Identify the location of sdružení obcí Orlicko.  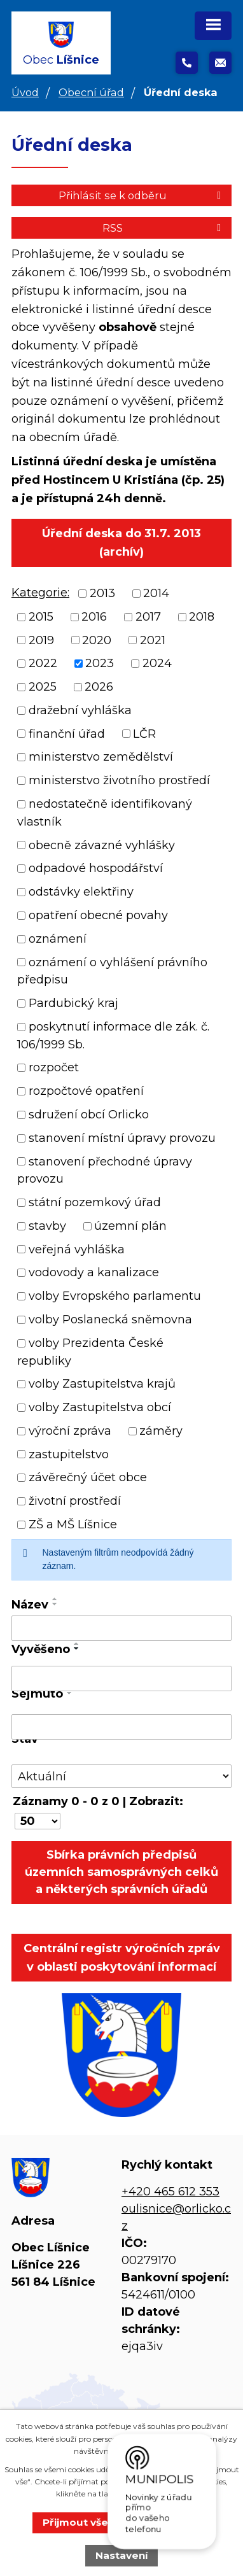
(89, 1115).